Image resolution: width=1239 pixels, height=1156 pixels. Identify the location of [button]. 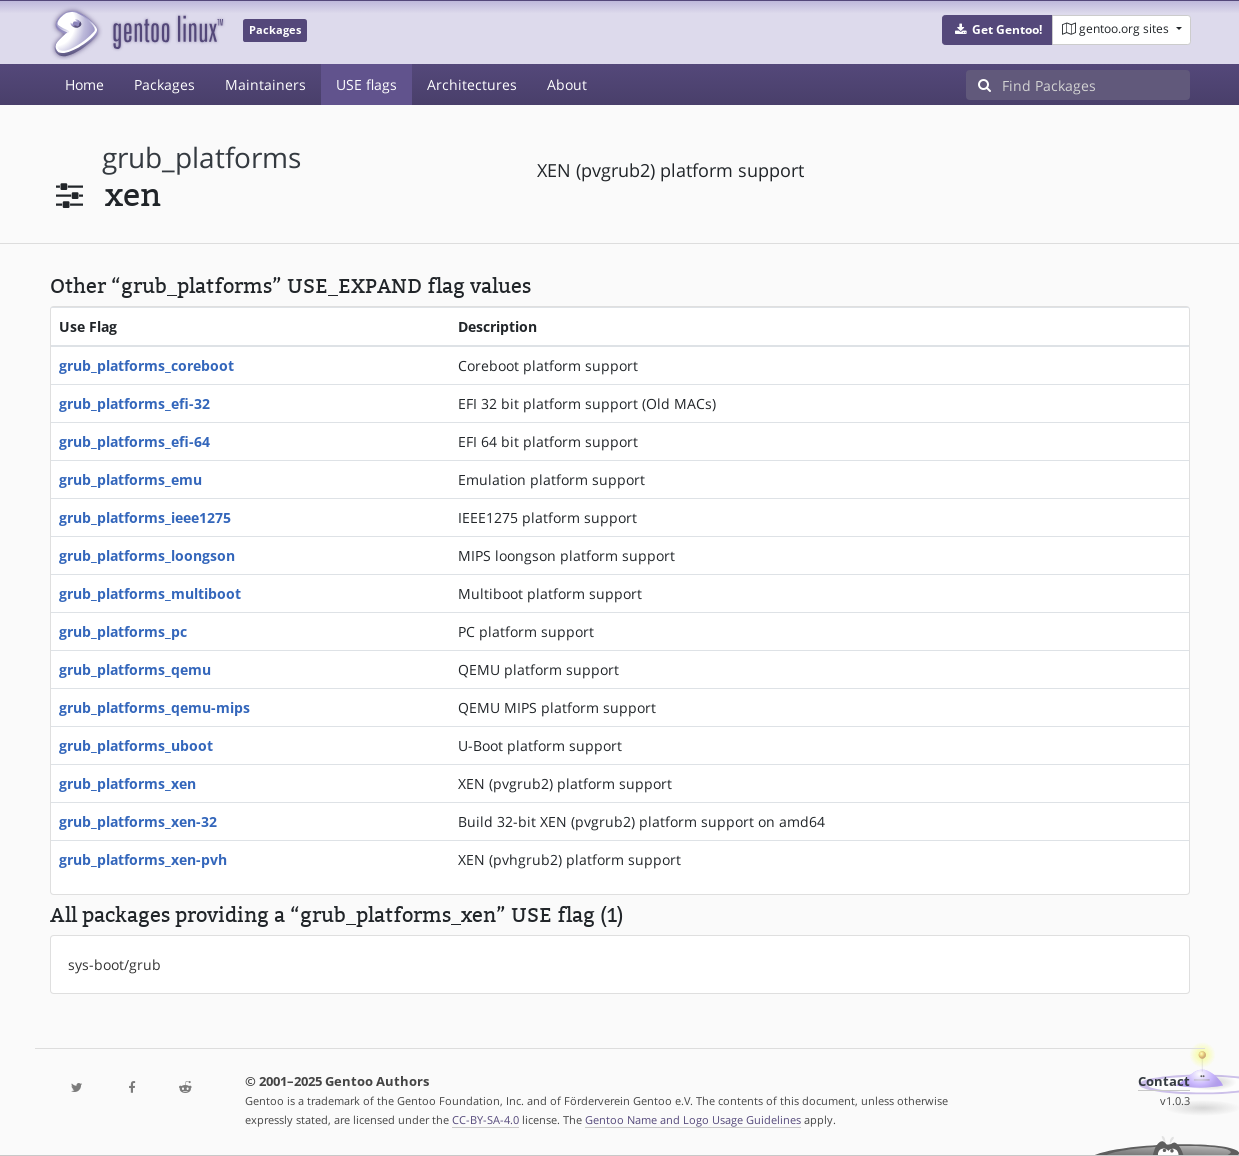
(997, 30).